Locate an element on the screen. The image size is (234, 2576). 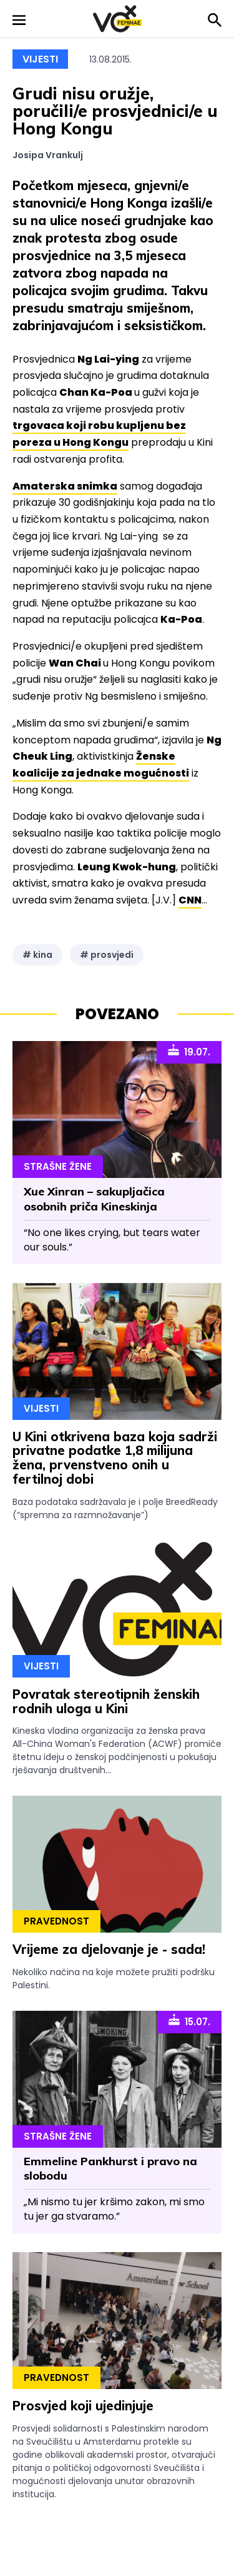
# prosvjedi is located at coordinates (107, 954).